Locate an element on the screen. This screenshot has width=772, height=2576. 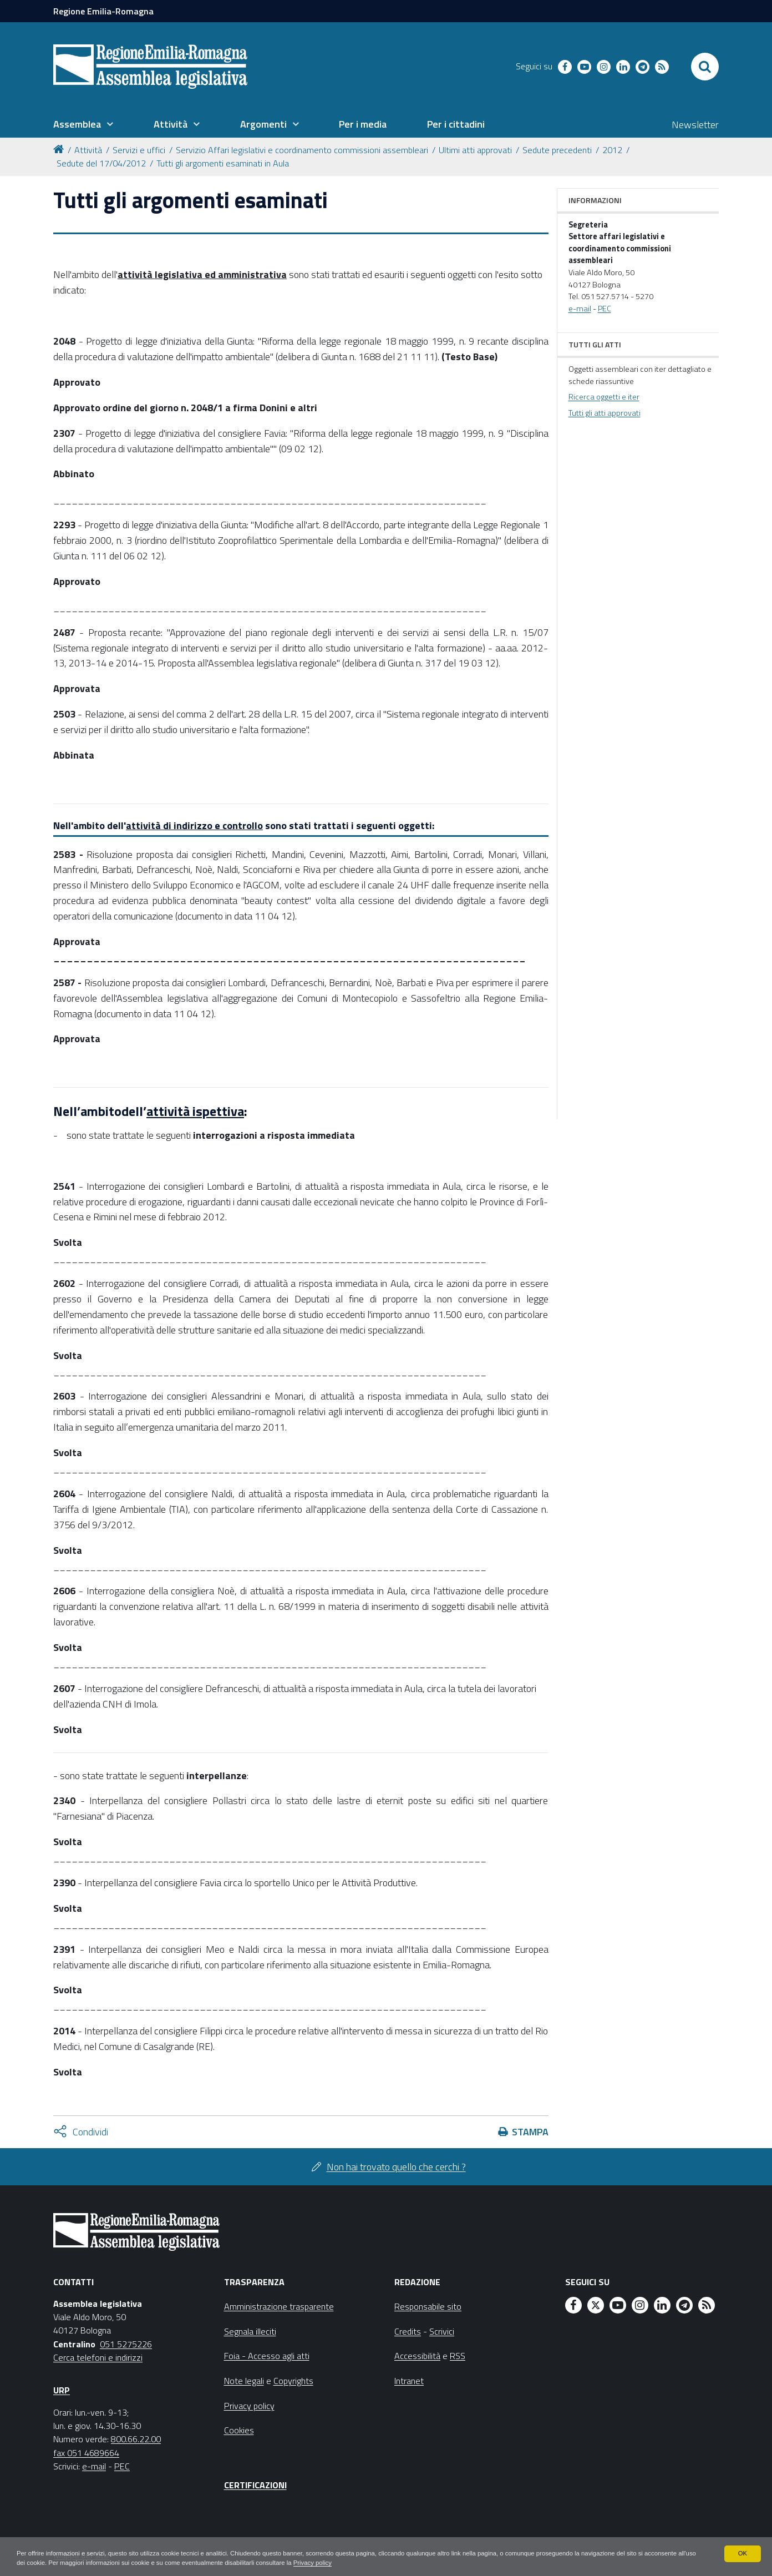
e-mail is located at coordinates (579, 308).